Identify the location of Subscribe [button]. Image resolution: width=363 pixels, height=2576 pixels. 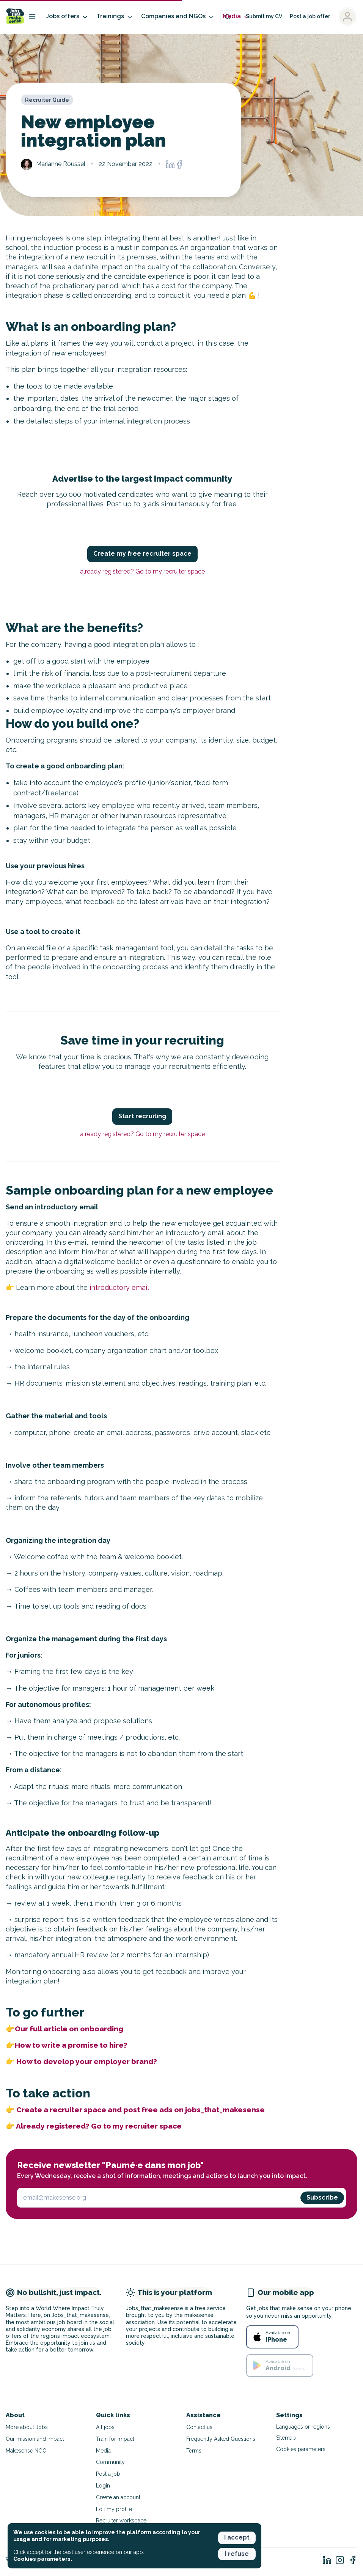
(322, 2197).